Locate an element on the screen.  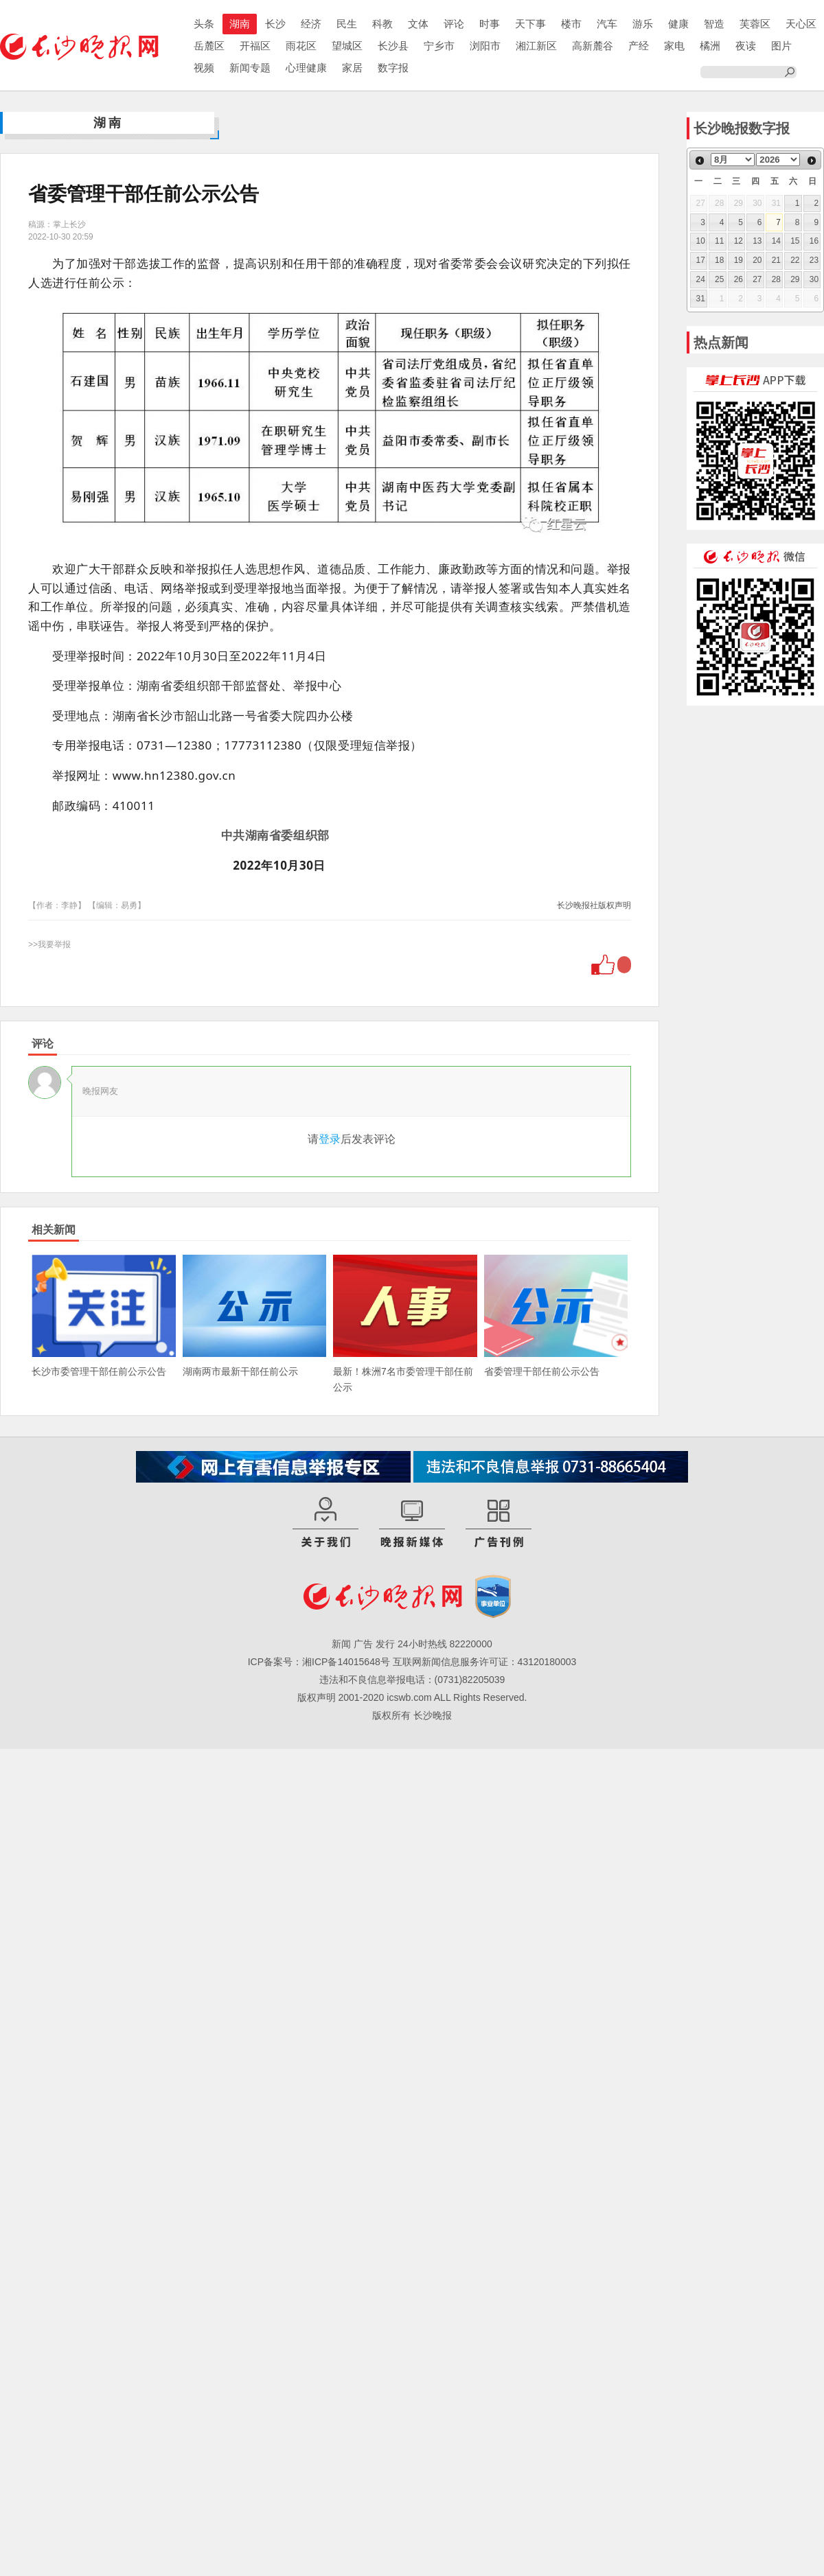
科教 is located at coordinates (382, 24).